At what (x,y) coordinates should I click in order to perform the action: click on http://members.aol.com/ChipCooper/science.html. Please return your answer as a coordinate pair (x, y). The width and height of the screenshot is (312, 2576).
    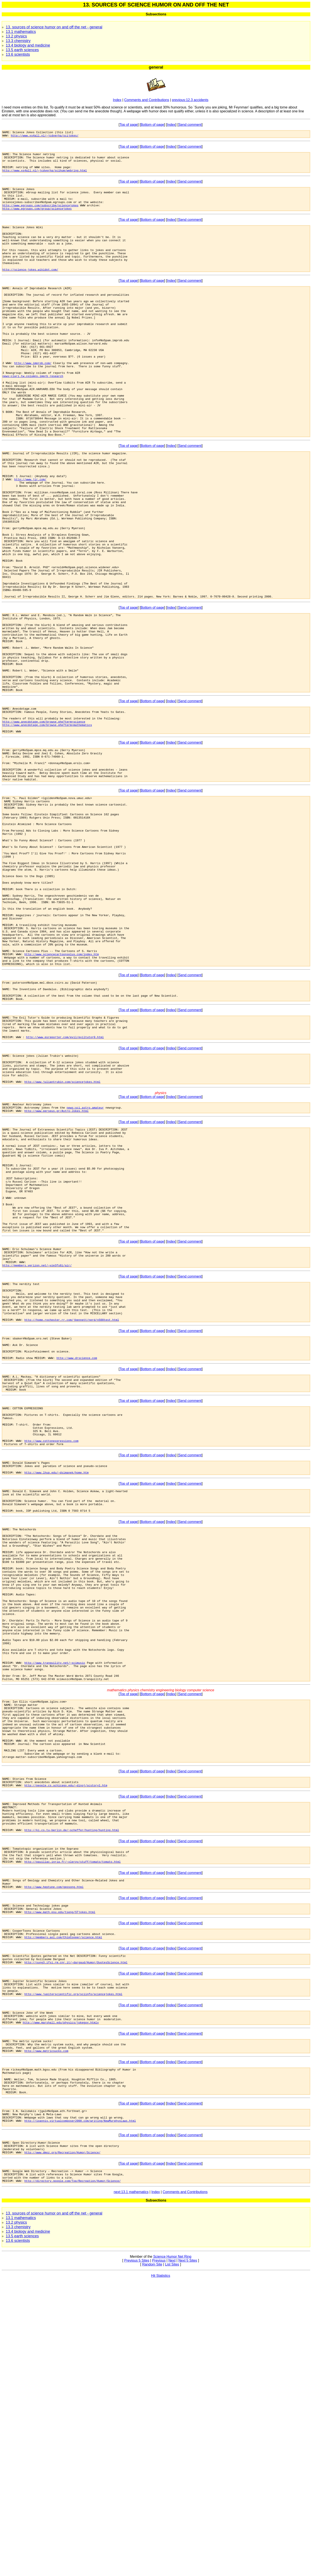
    Looking at the image, I should click on (63, 2208).